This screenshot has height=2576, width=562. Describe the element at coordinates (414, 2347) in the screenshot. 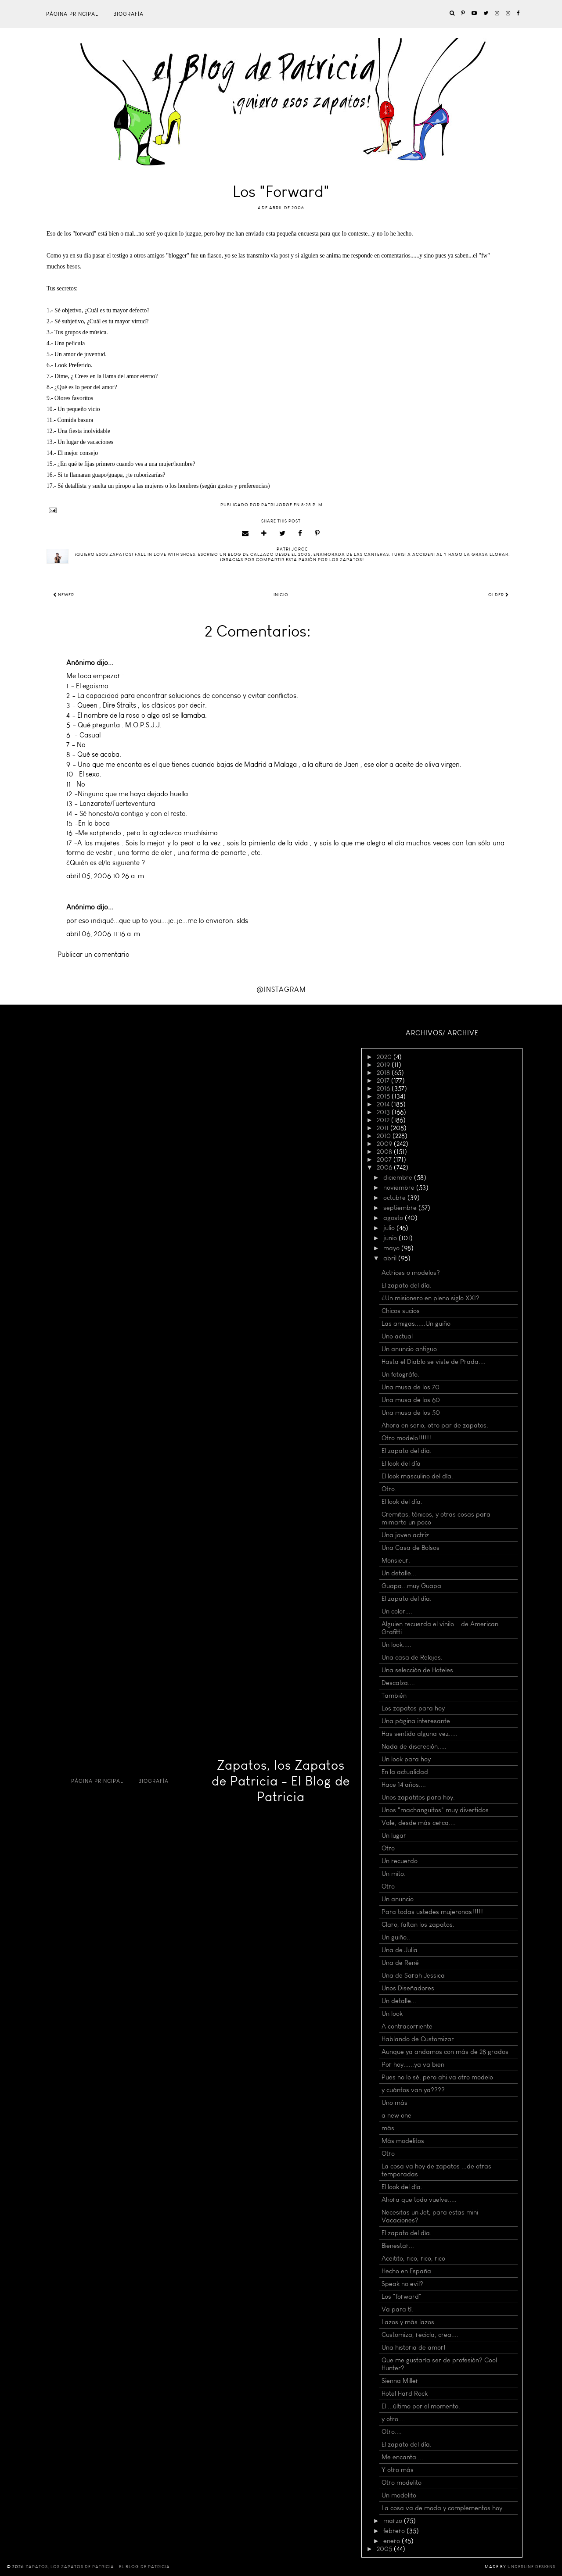

I see `Una historia de amor!` at that location.